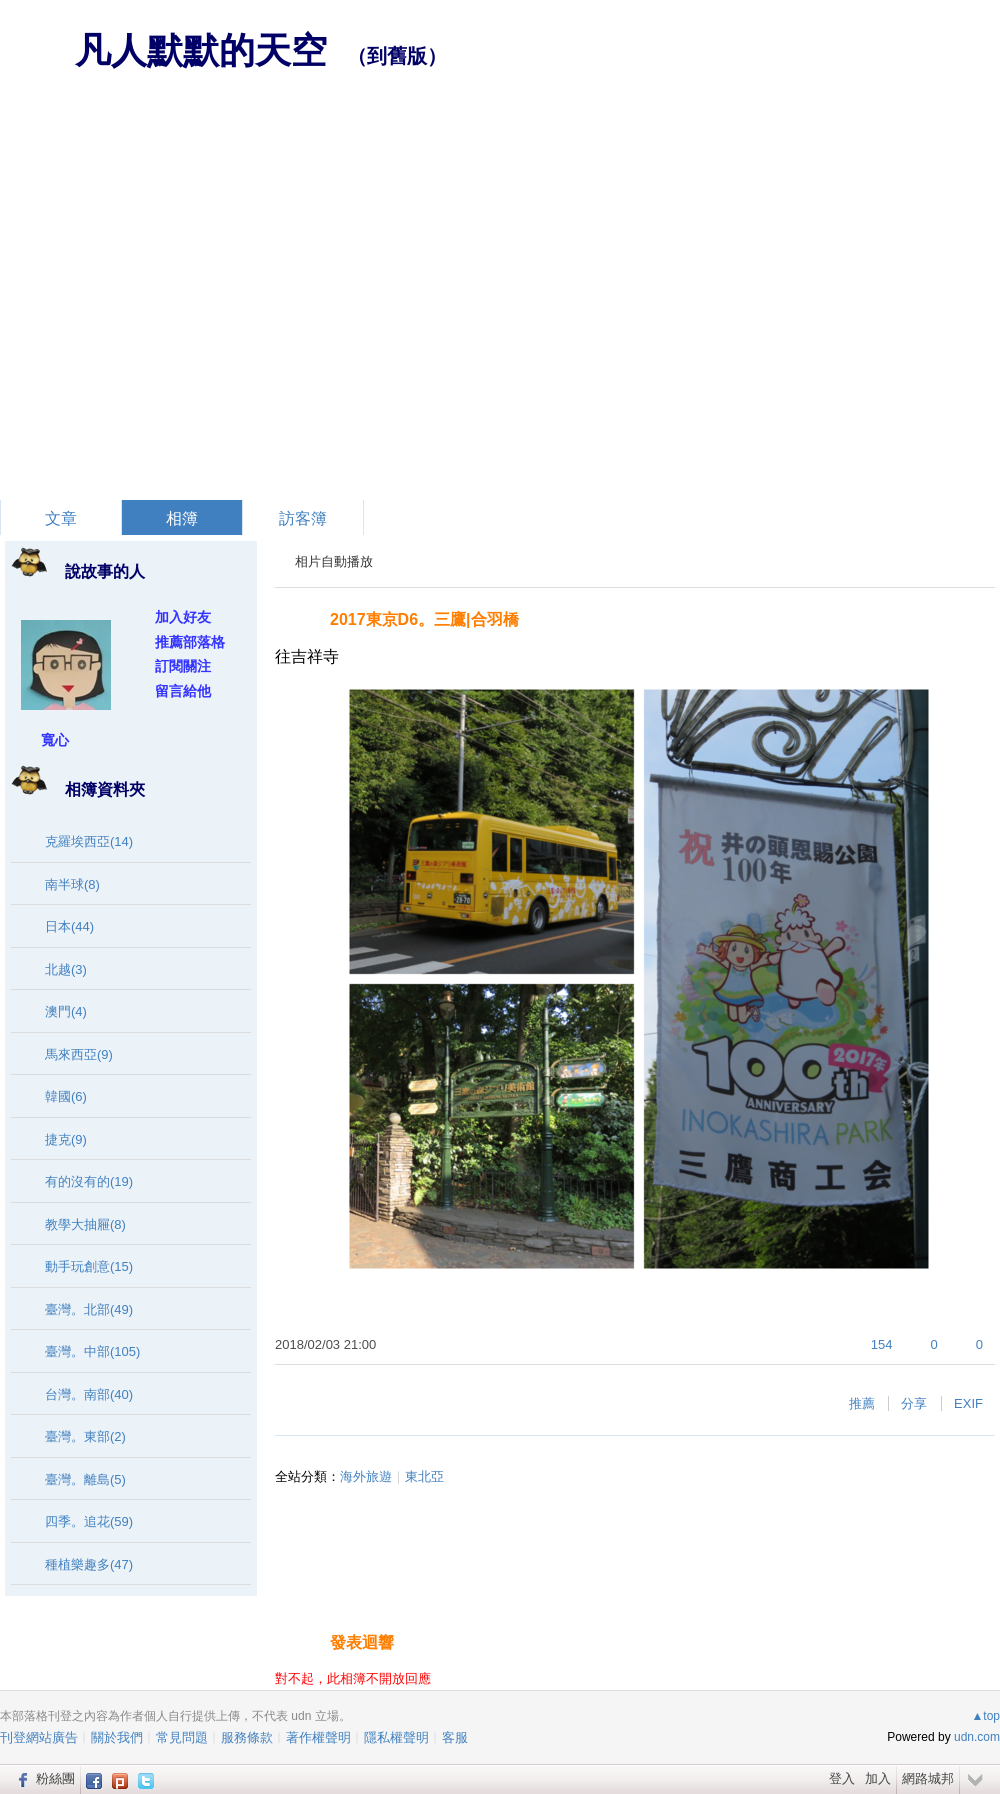 The width and height of the screenshot is (1000, 1794). What do you see at coordinates (977, 1737) in the screenshot?
I see `udn.com` at bounding box center [977, 1737].